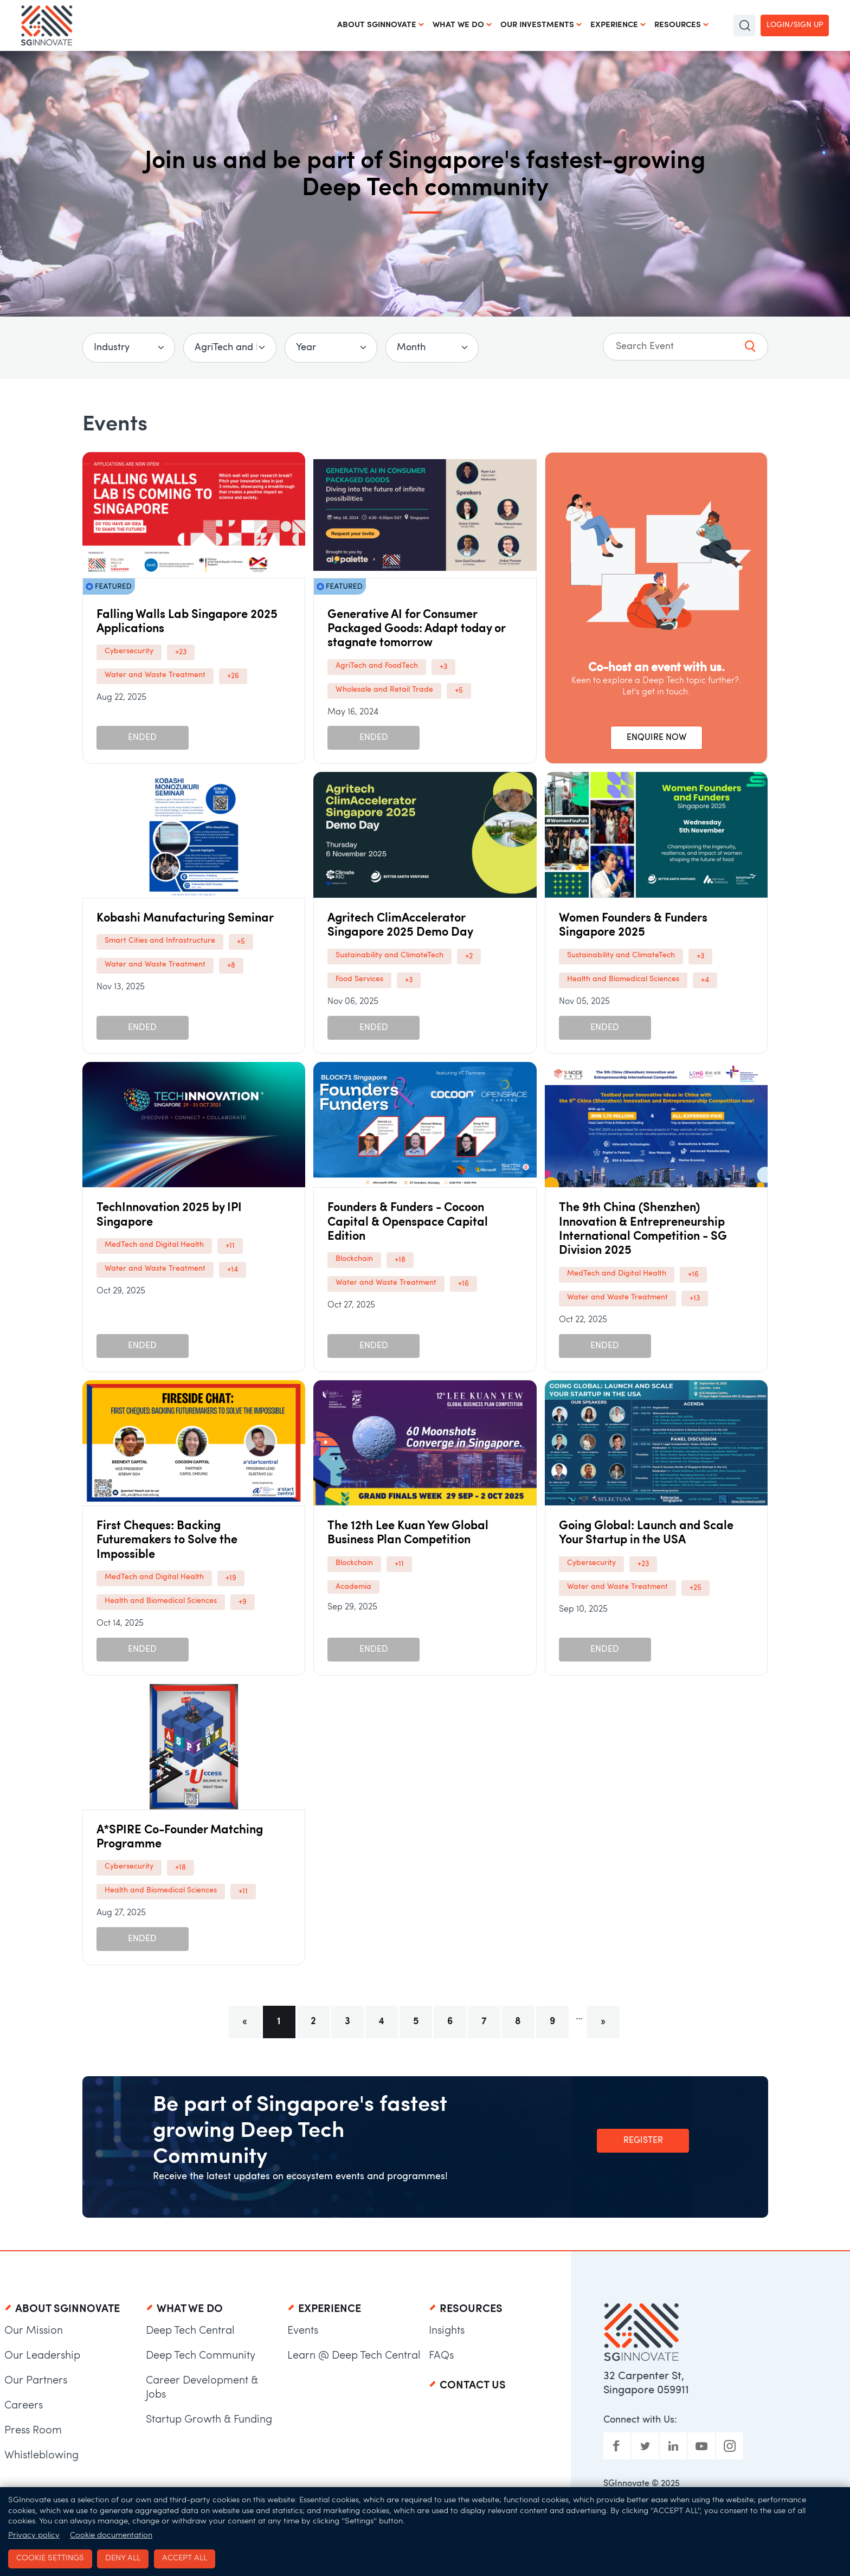  I want to click on Resources, so click(677, 25).